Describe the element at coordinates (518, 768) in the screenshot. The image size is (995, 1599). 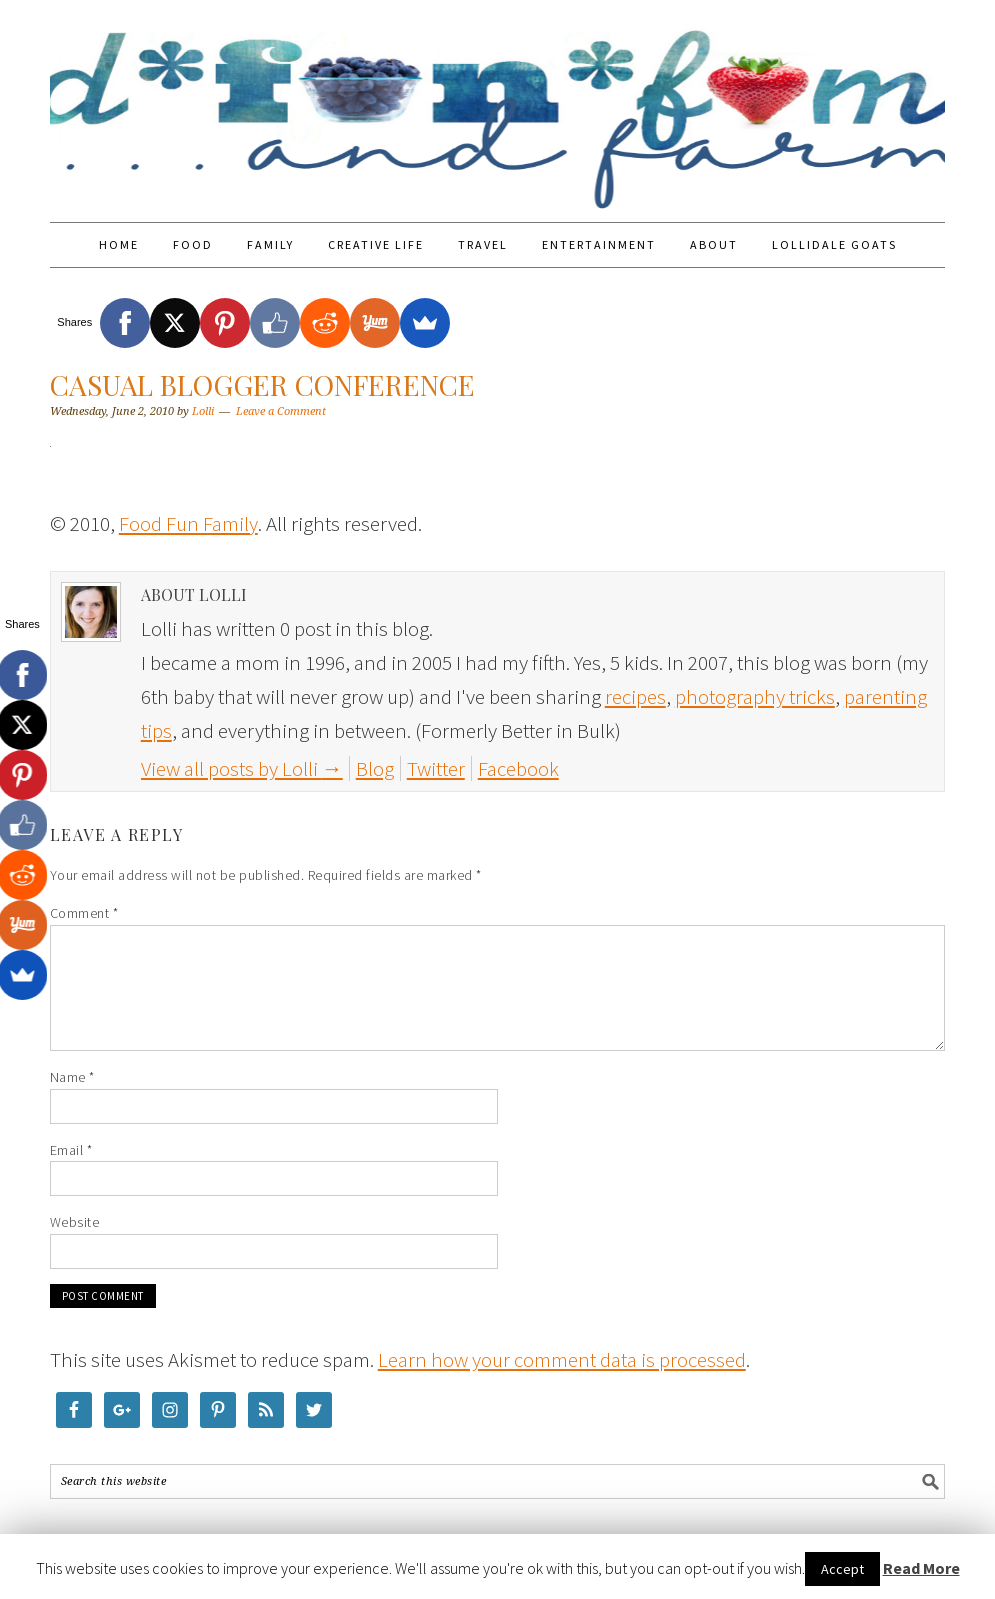
I see `Facebook` at that location.